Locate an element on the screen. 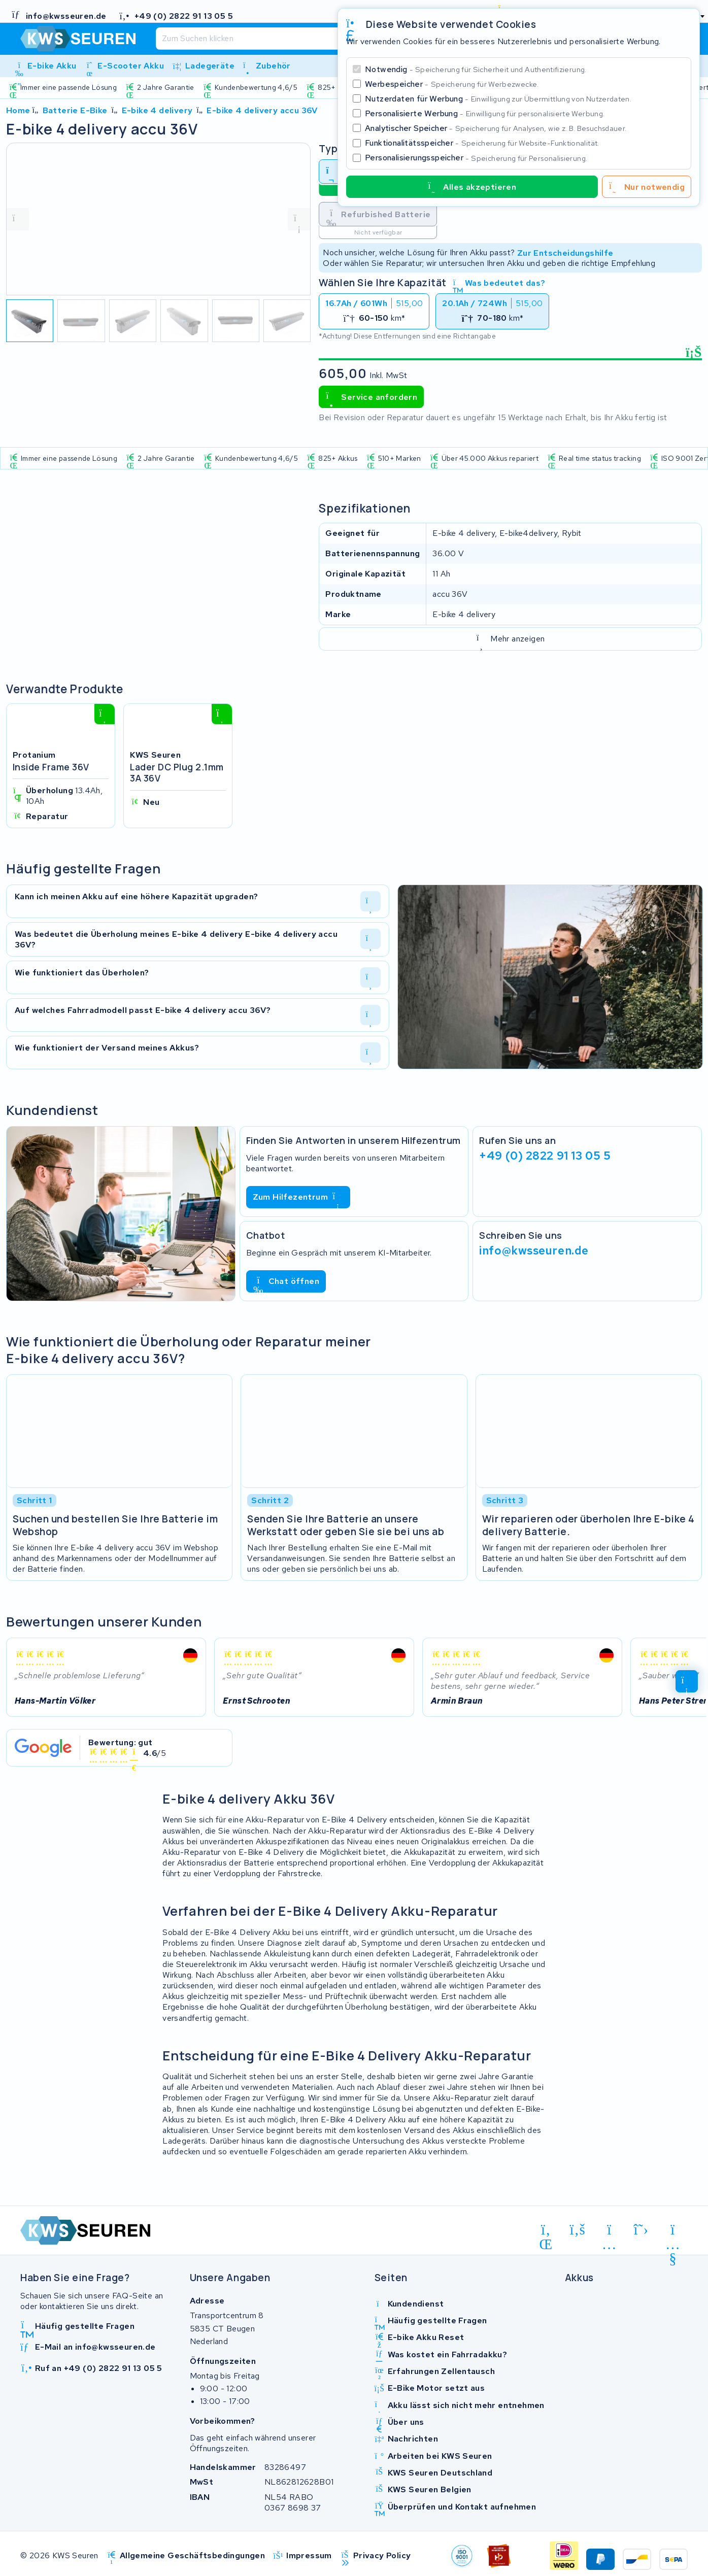 This screenshot has width=708, height=2576. [linkedin] is located at coordinates (546, 2231).